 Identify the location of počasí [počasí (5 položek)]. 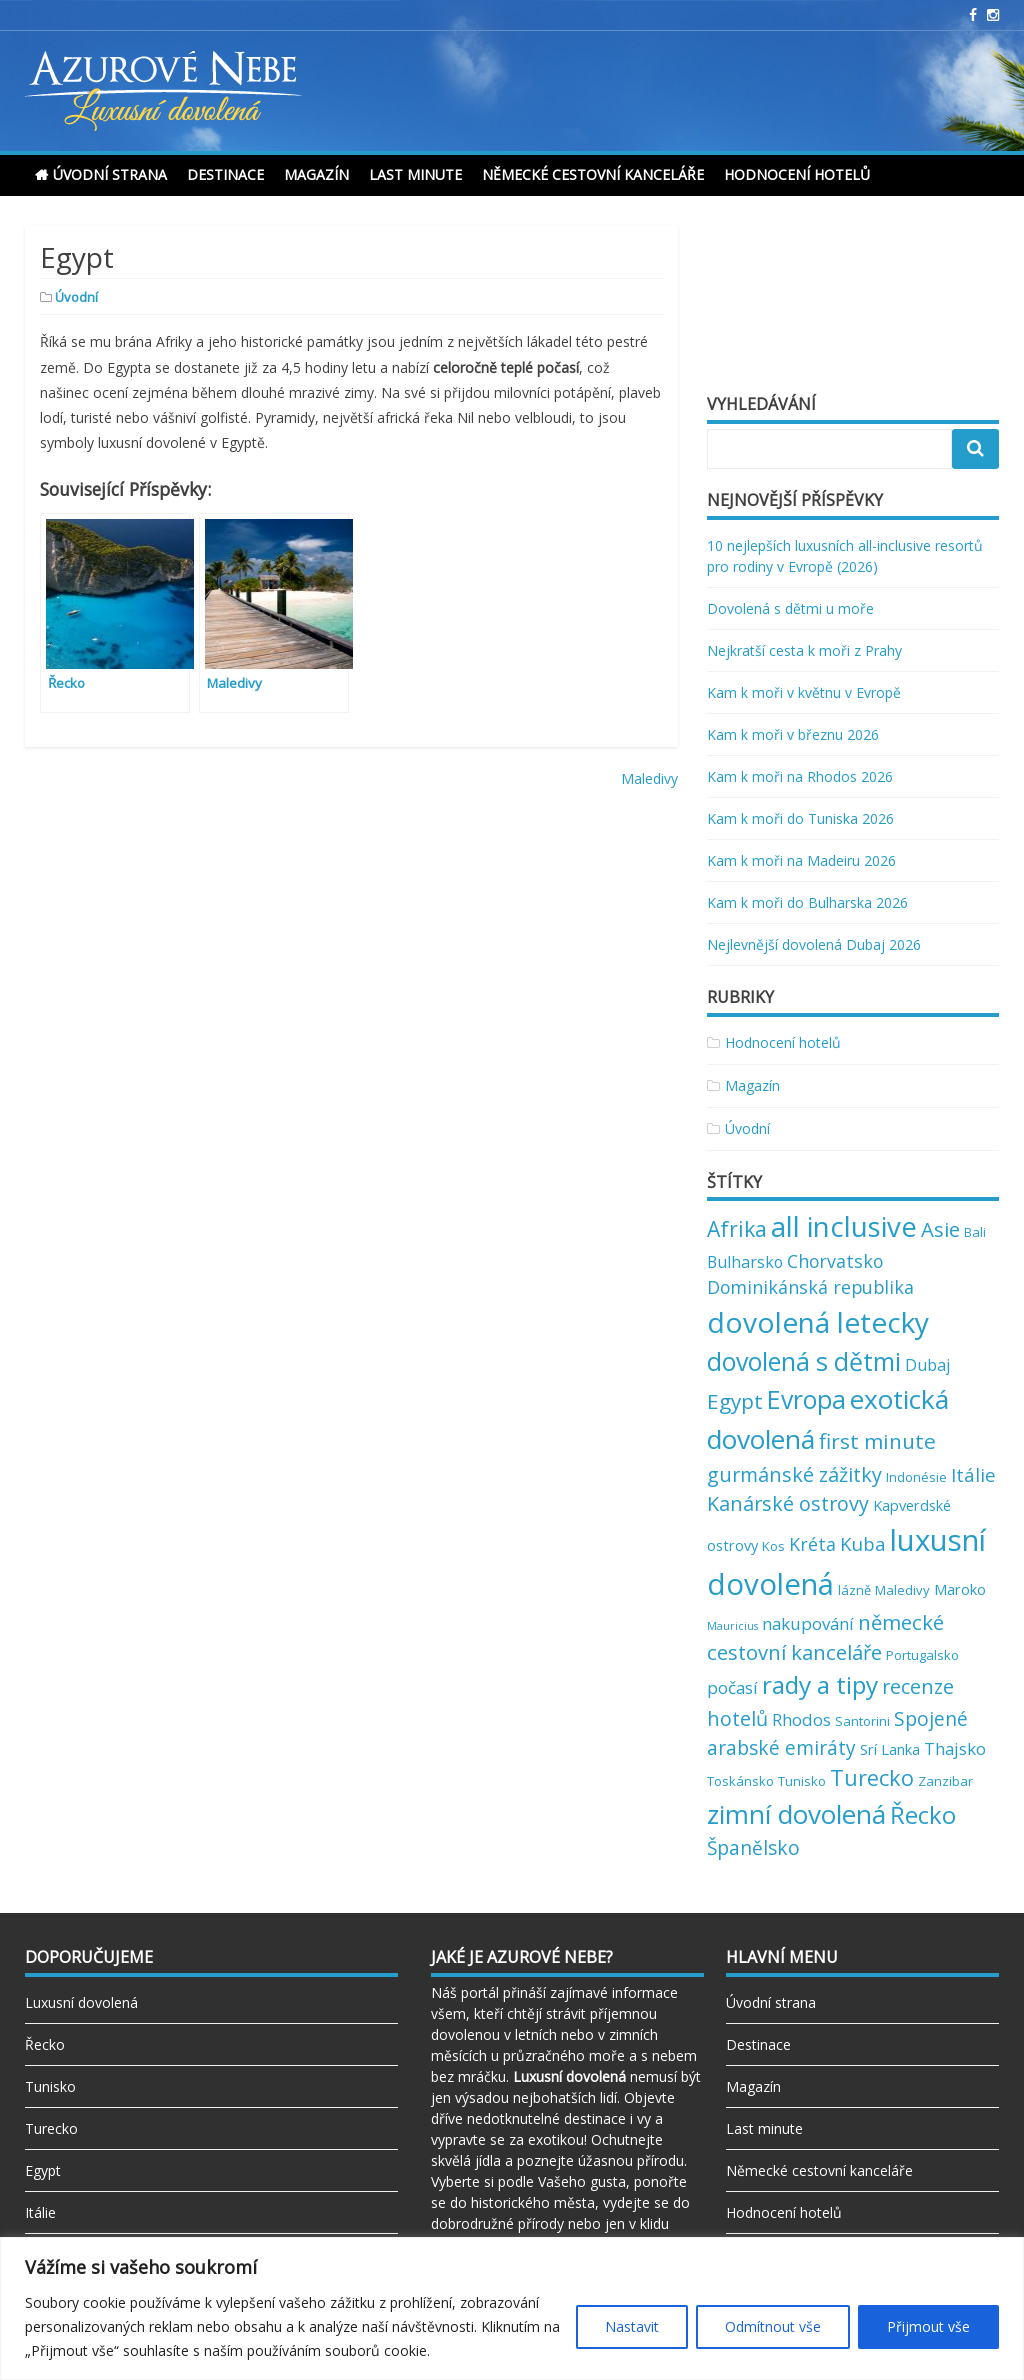
(732, 1687).